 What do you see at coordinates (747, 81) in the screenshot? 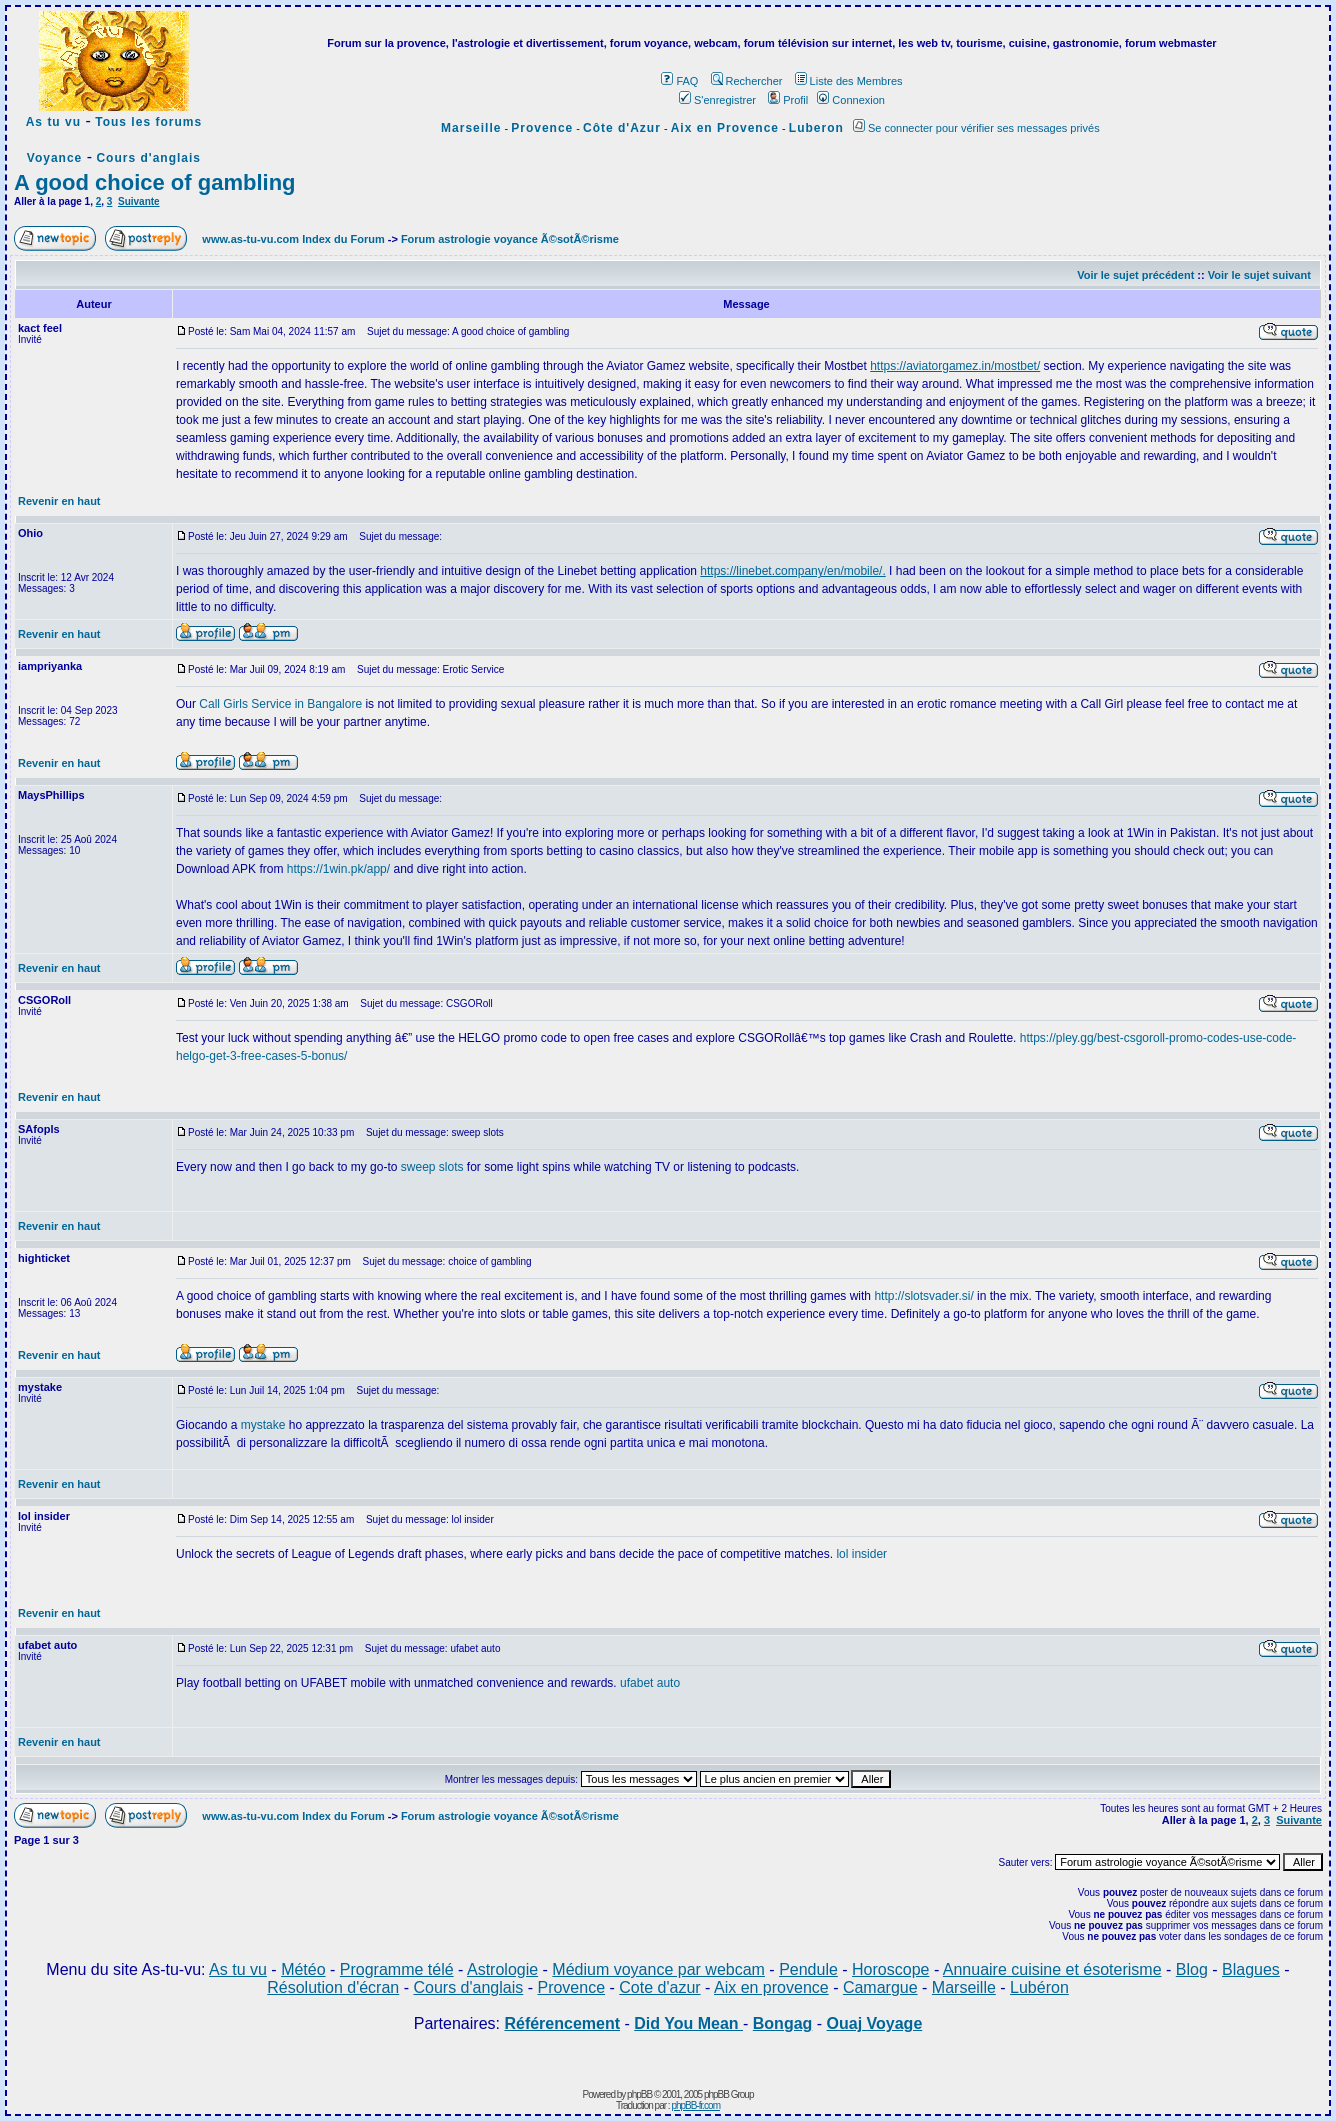
I see `Rechercher` at bounding box center [747, 81].